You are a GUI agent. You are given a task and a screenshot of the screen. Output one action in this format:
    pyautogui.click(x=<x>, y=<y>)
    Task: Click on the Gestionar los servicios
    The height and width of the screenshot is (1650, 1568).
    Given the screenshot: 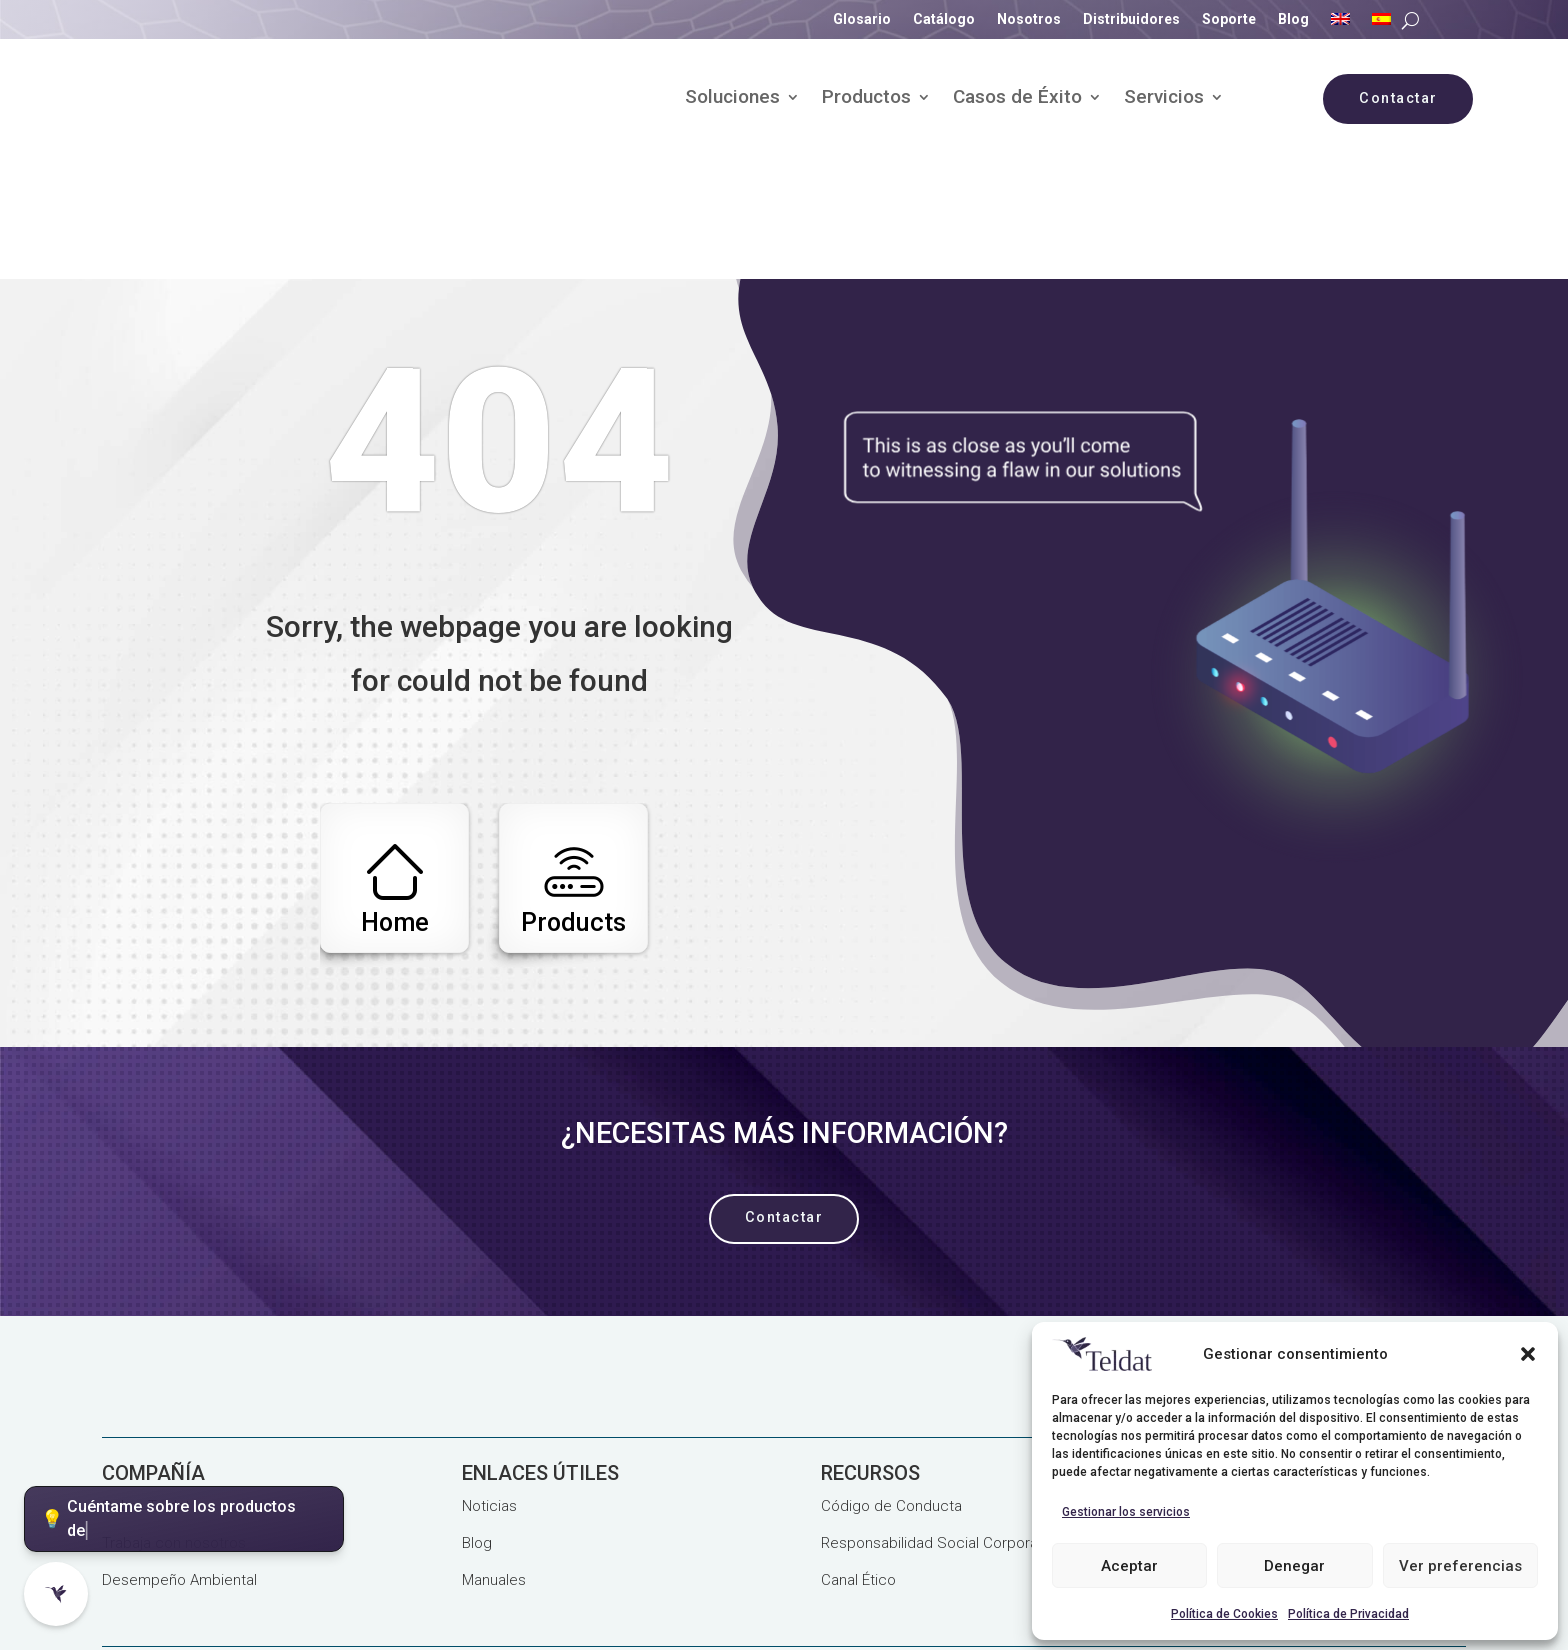 What is the action you would take?
    pyautogui.click(x=1126, y=1512)
    